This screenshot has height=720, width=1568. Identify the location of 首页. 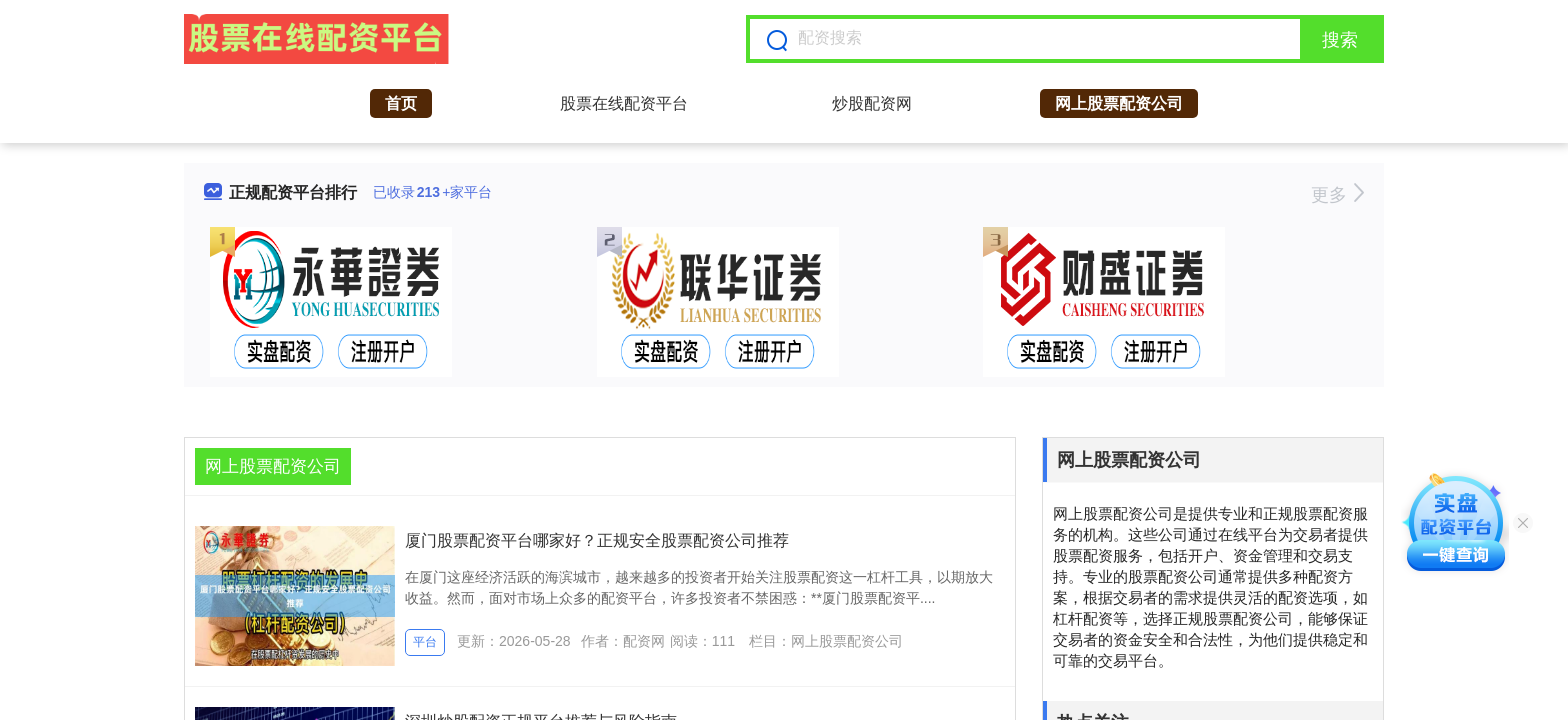
(401, 103).